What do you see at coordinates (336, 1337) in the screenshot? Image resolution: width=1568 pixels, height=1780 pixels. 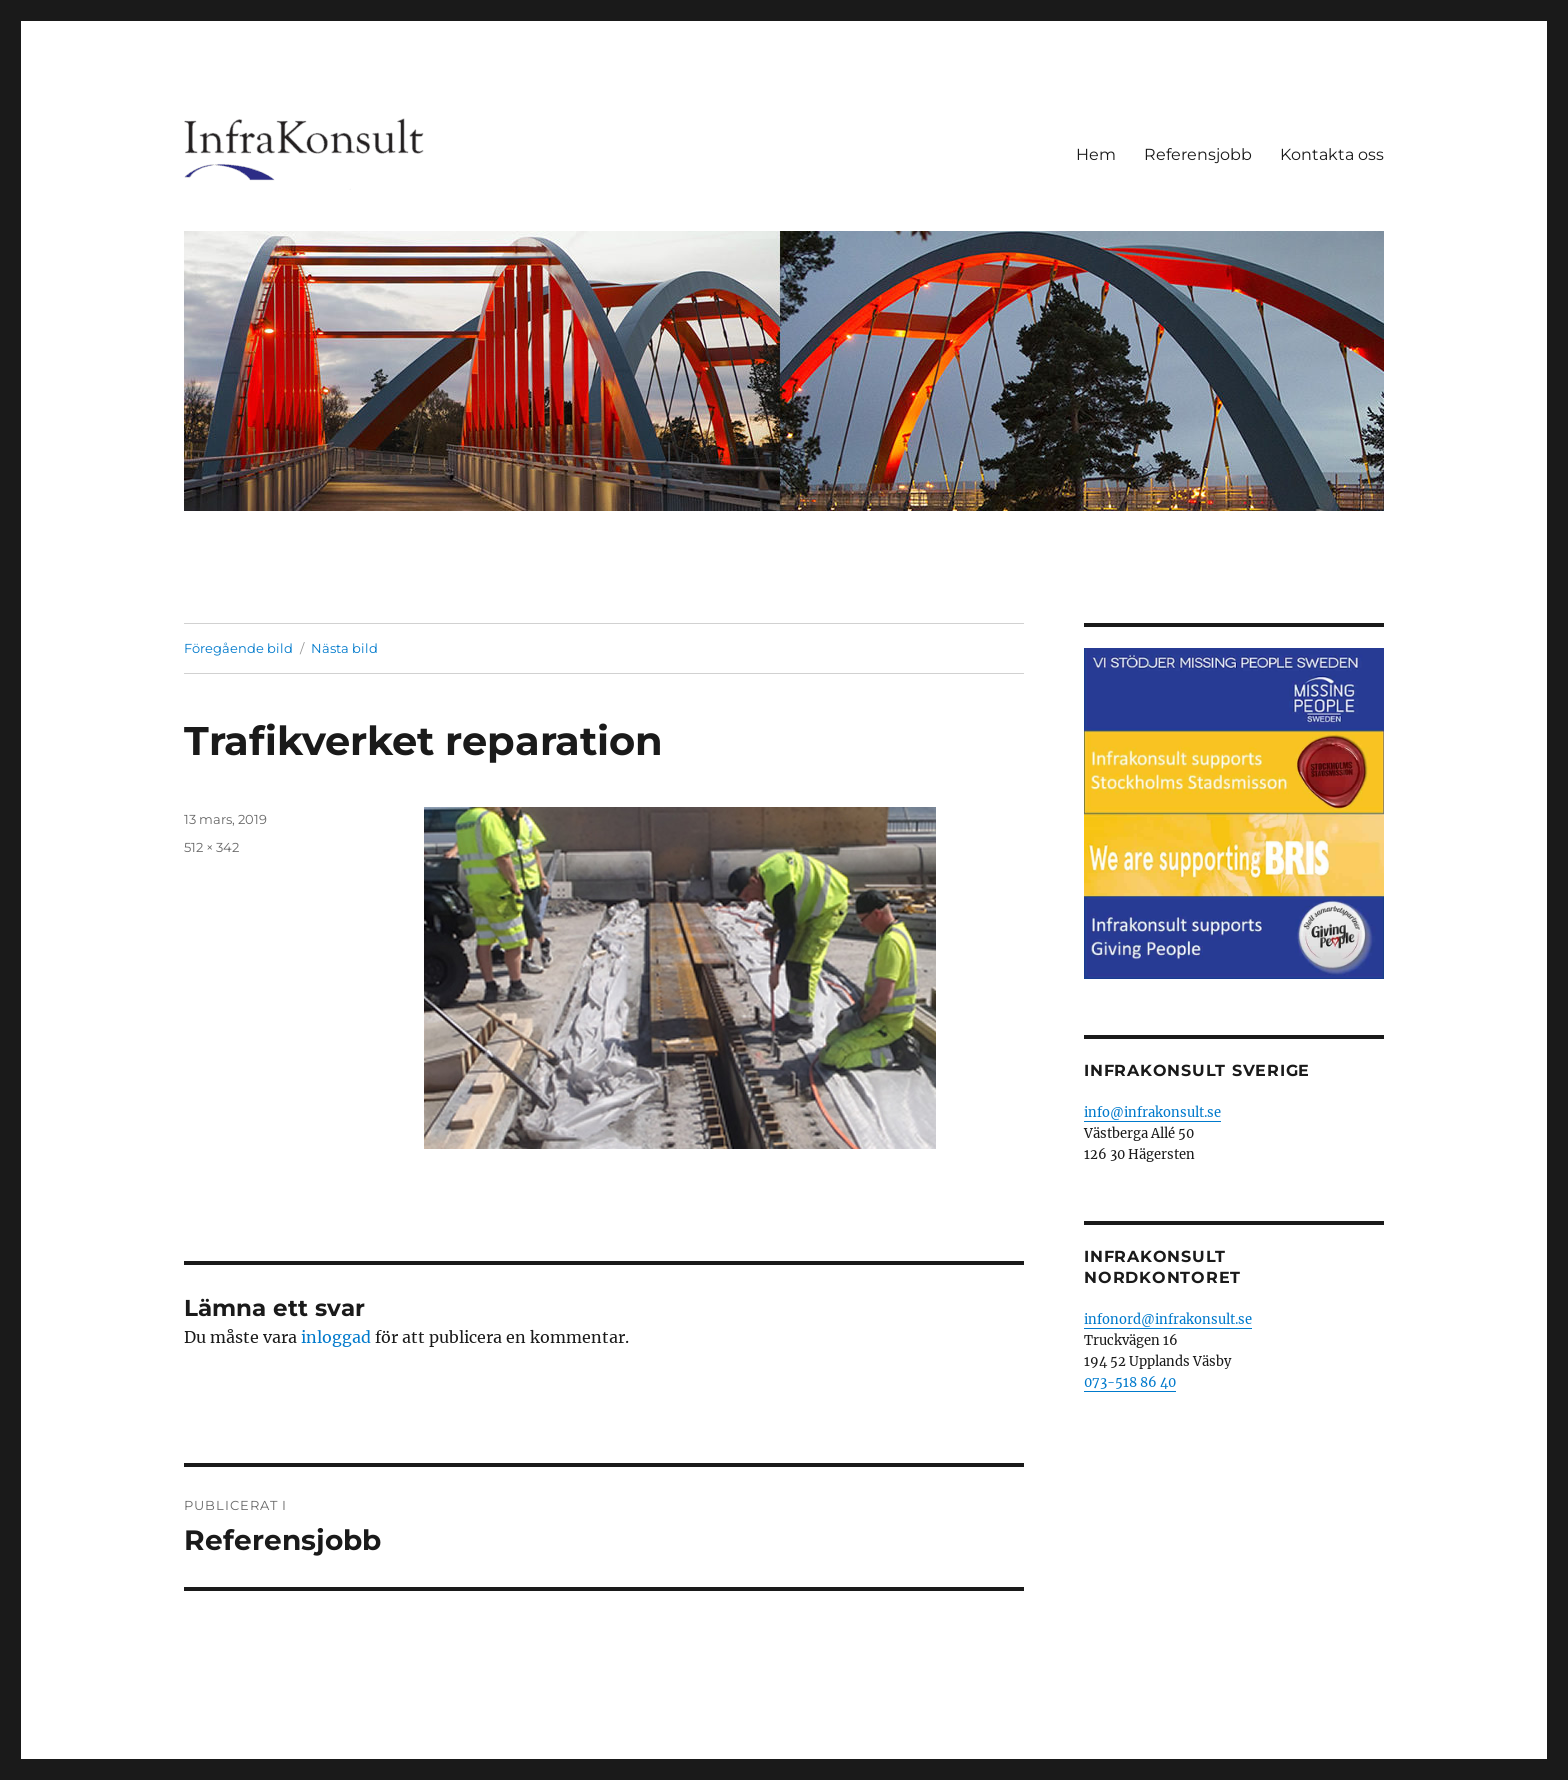 I see `inloggad` at bounding box center [336, 1337].